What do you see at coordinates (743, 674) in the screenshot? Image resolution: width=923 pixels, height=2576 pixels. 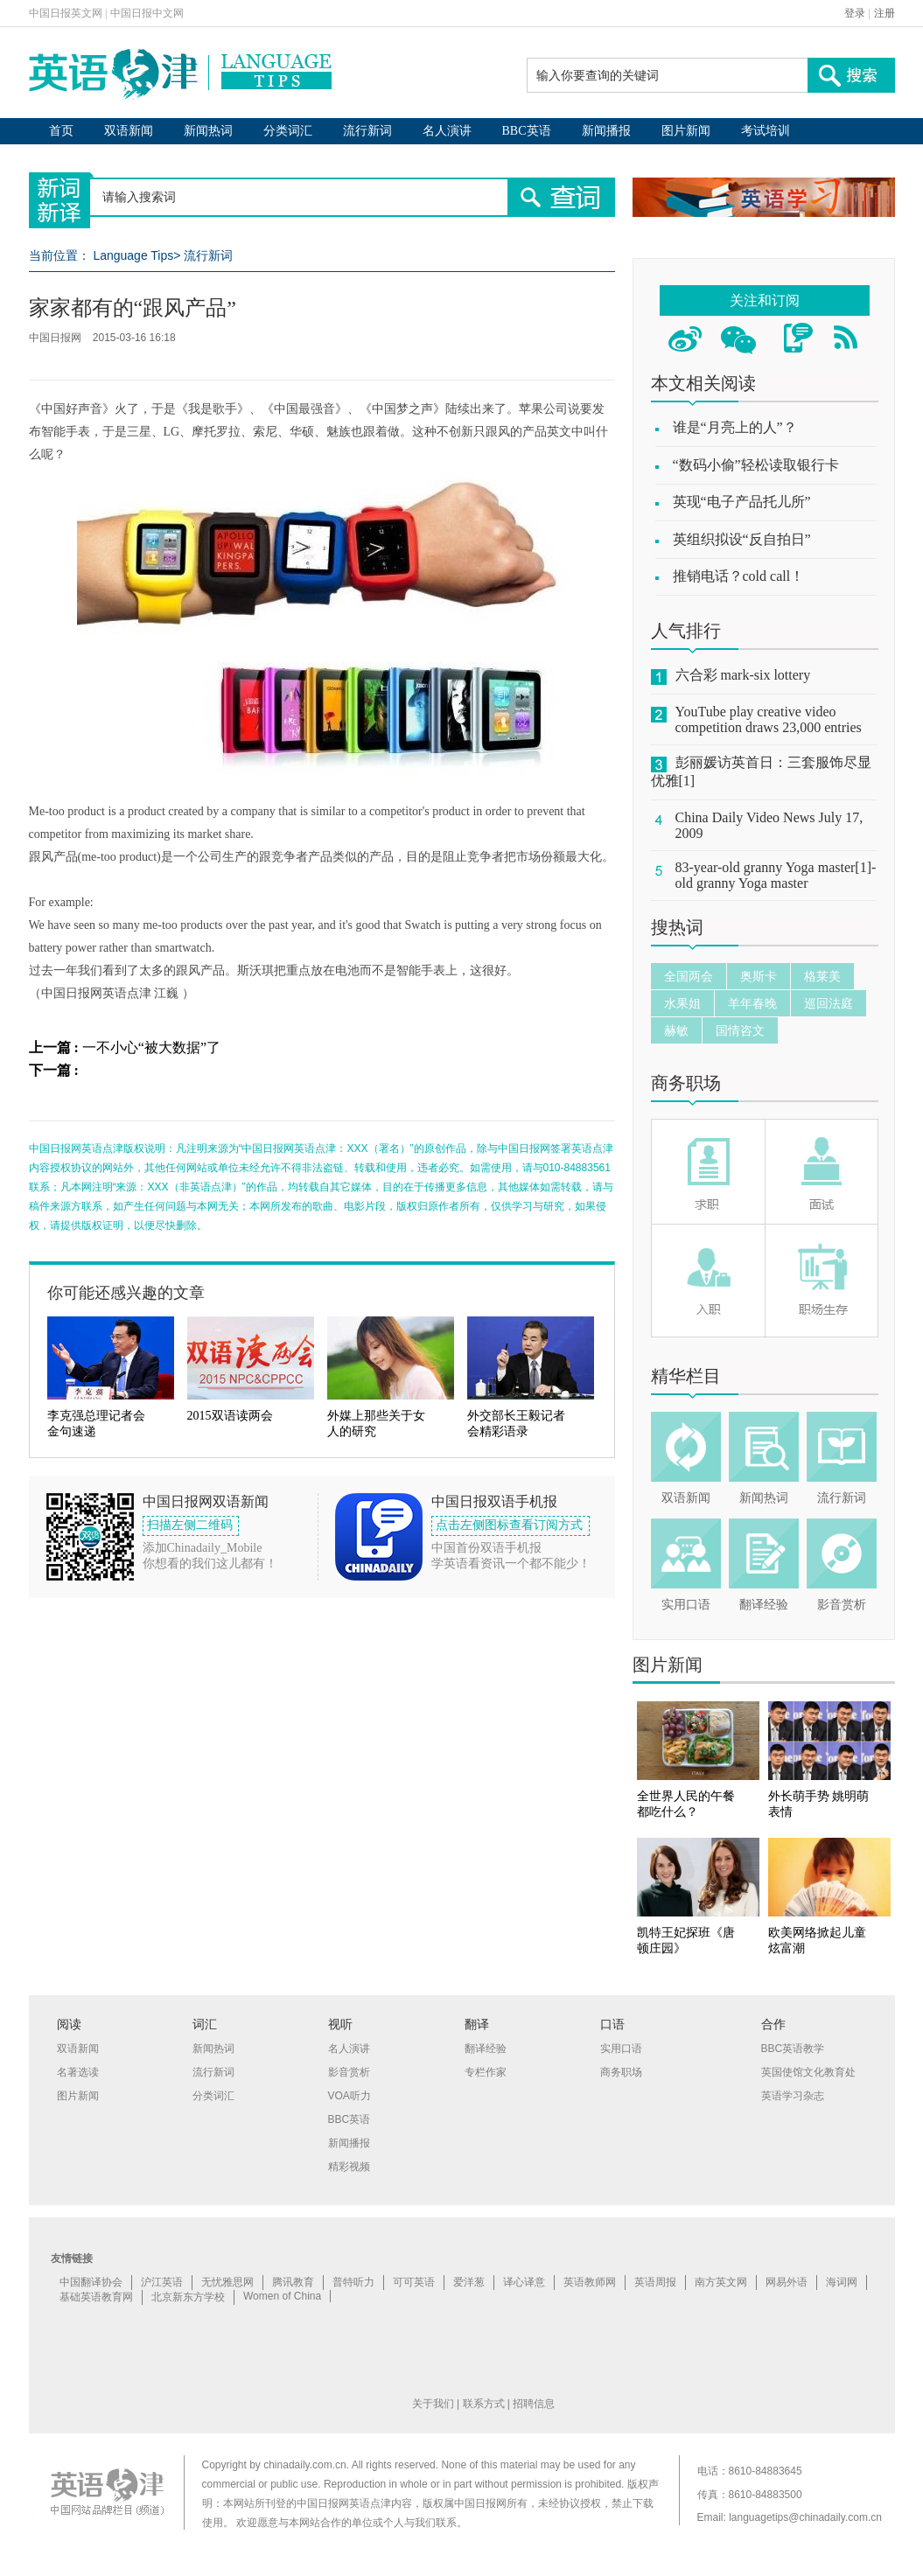 I see `六合彩 mark-six lottery` at bounding box center [743, 674].